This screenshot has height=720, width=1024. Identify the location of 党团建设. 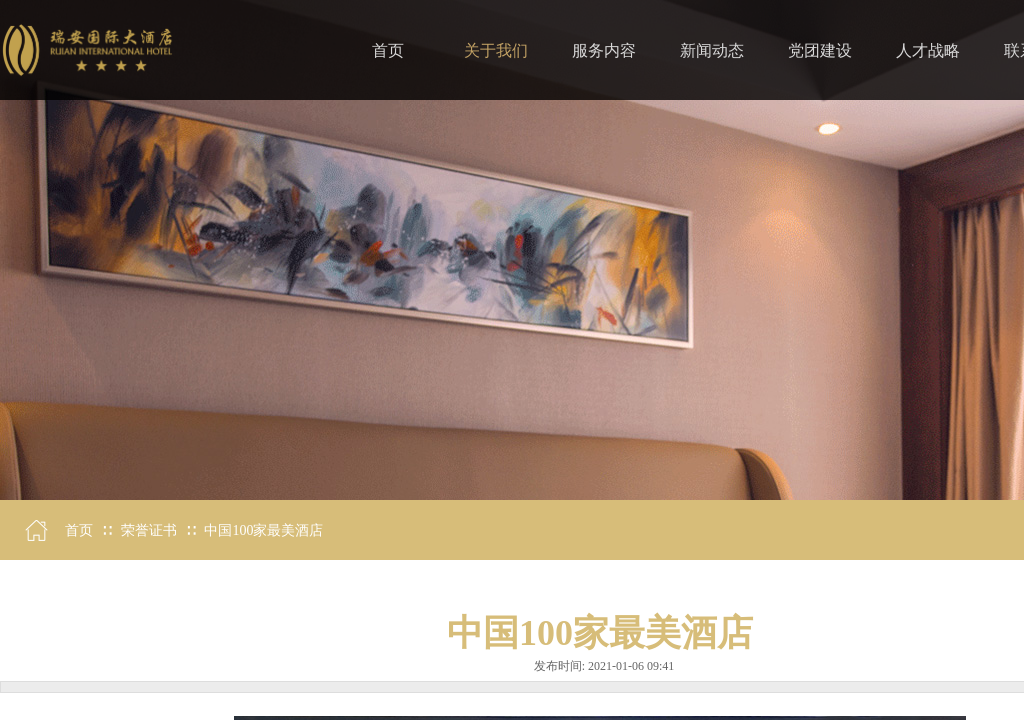
(820, 50).